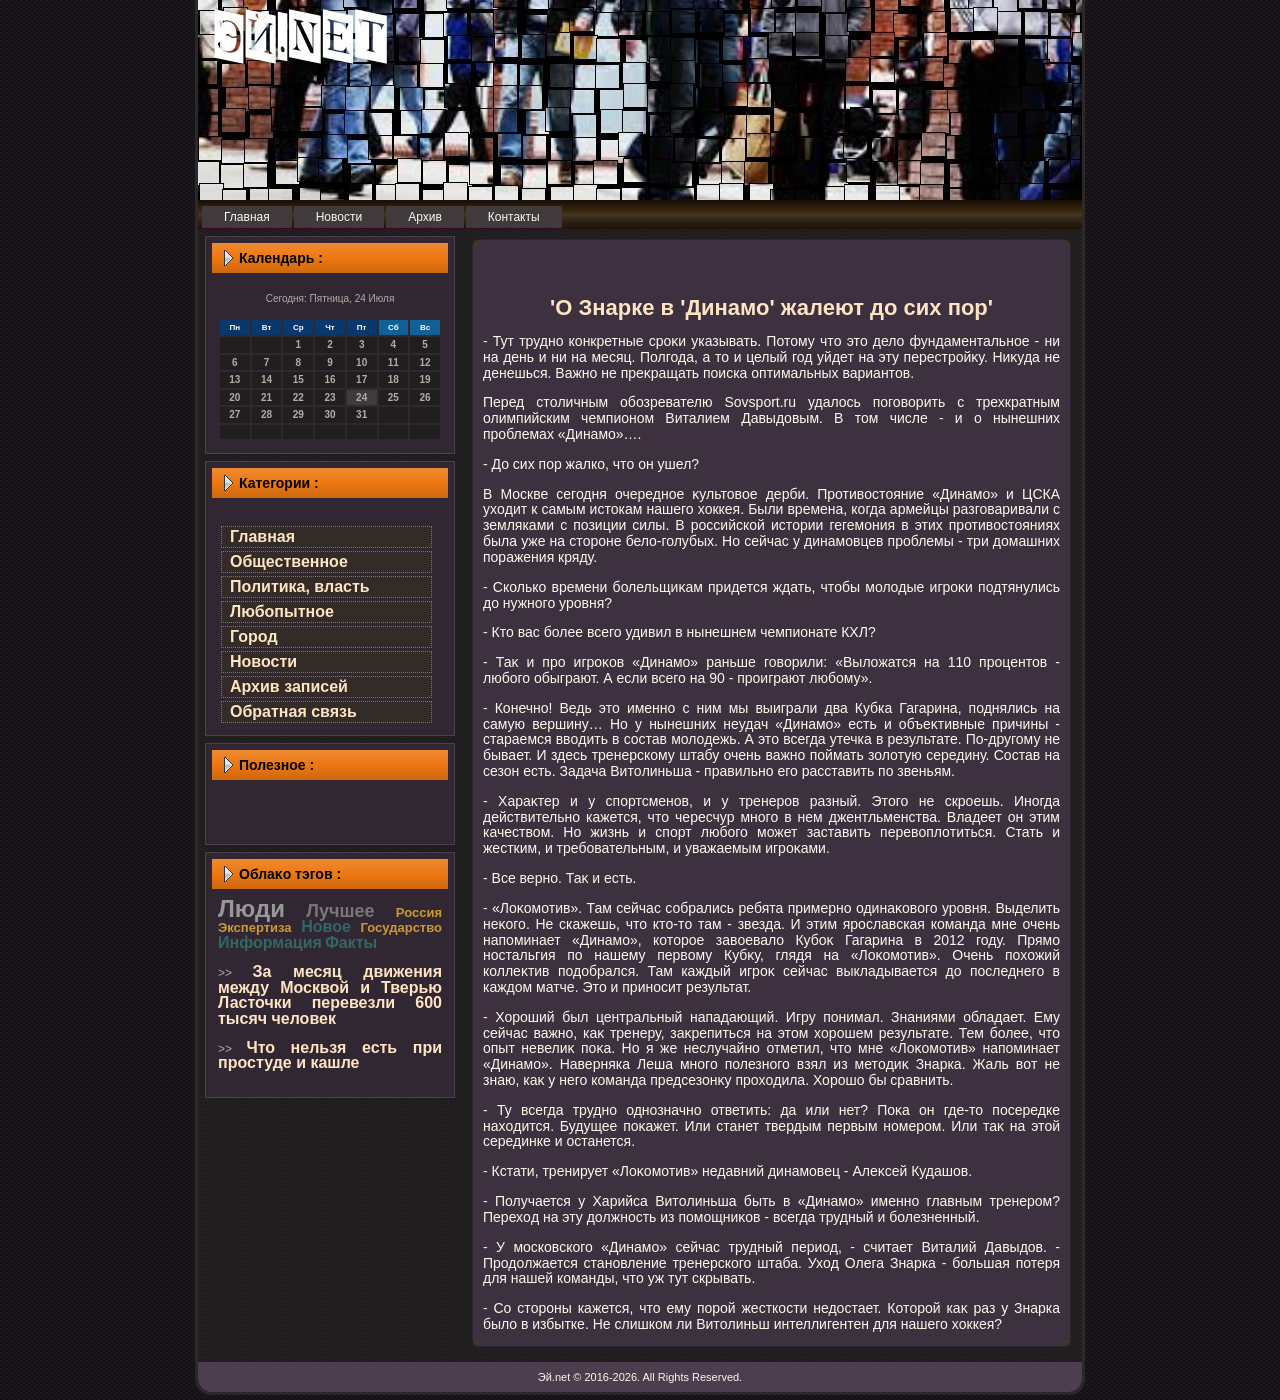  What do you see at coordinates (289, 686) in the screenshot?
I see `Архив записей` at bounding box center [289, 686].